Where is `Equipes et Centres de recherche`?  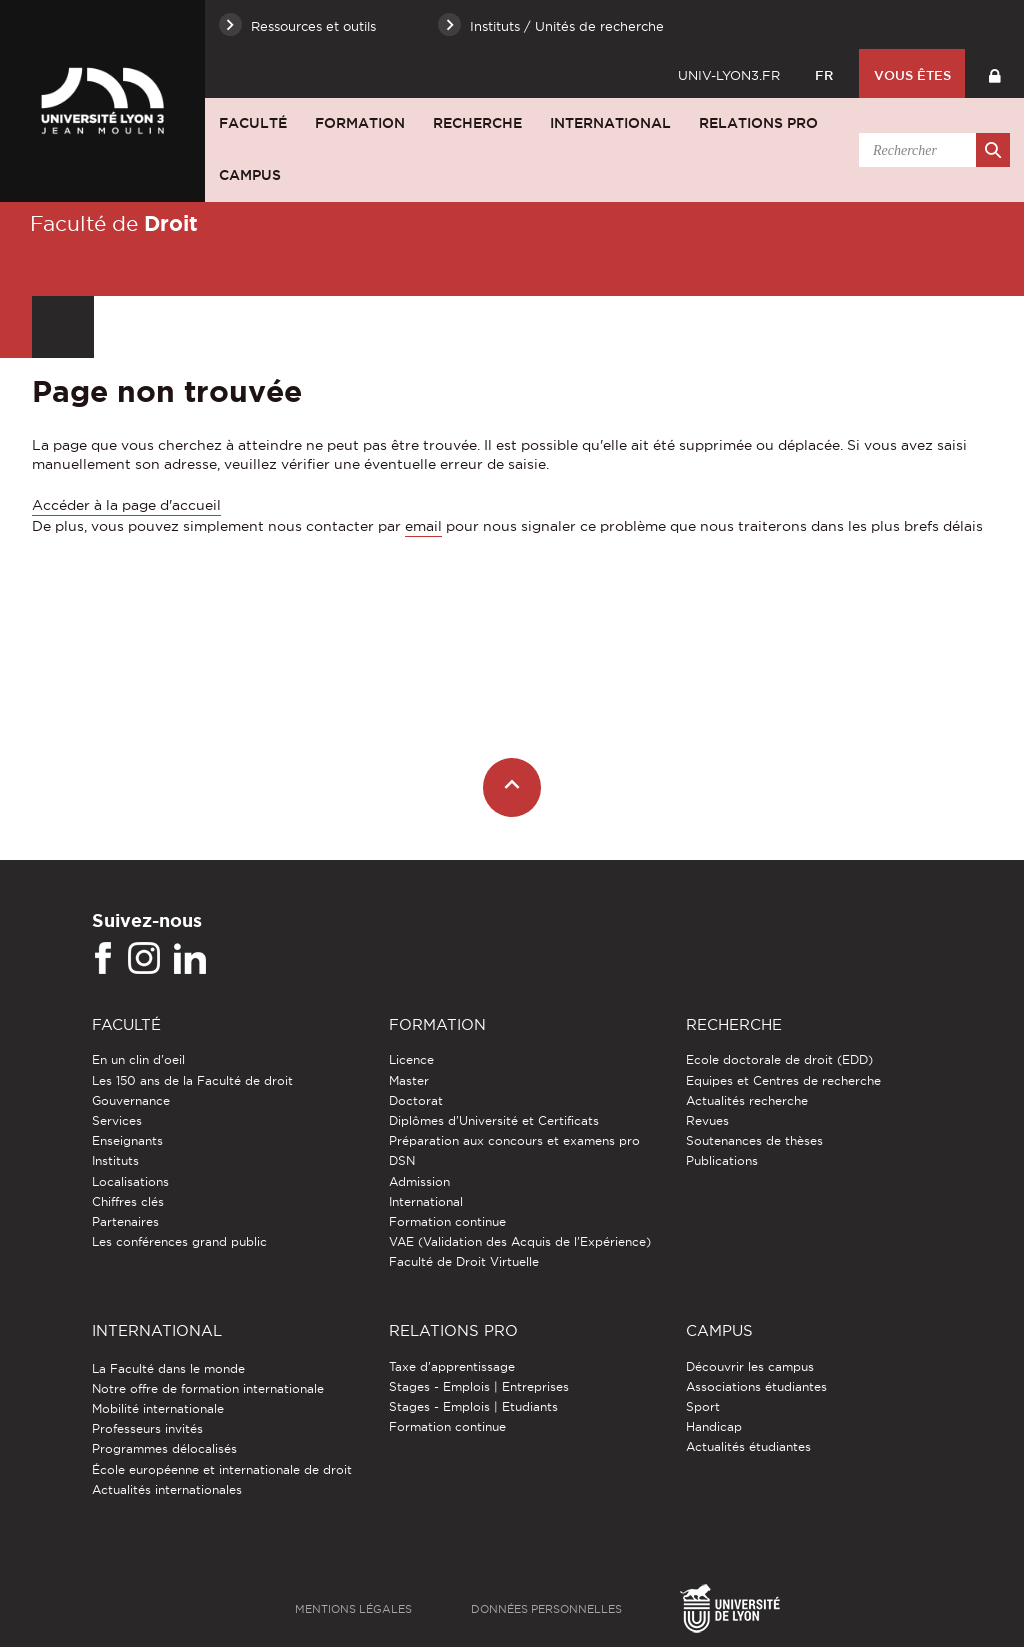 Equipes et Centres de recherche is located at coordinates (783, 1080).